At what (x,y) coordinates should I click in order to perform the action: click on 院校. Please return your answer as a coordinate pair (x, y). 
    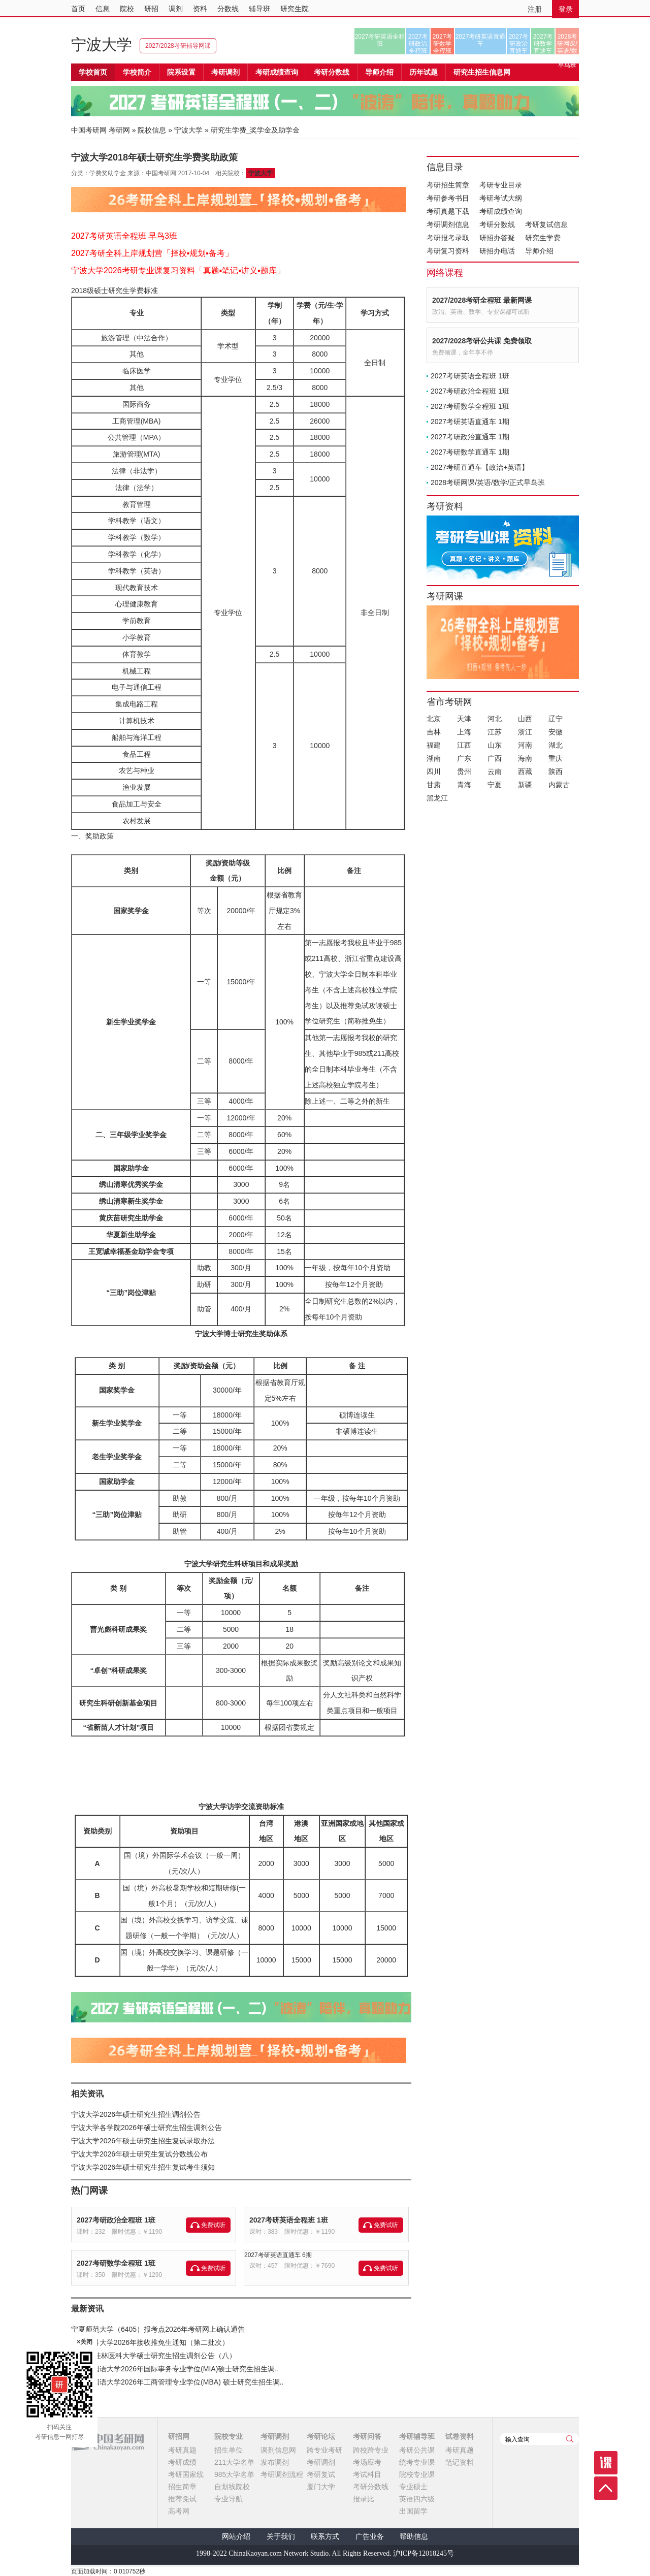
    Looking at the image, I should click on (127, 9).